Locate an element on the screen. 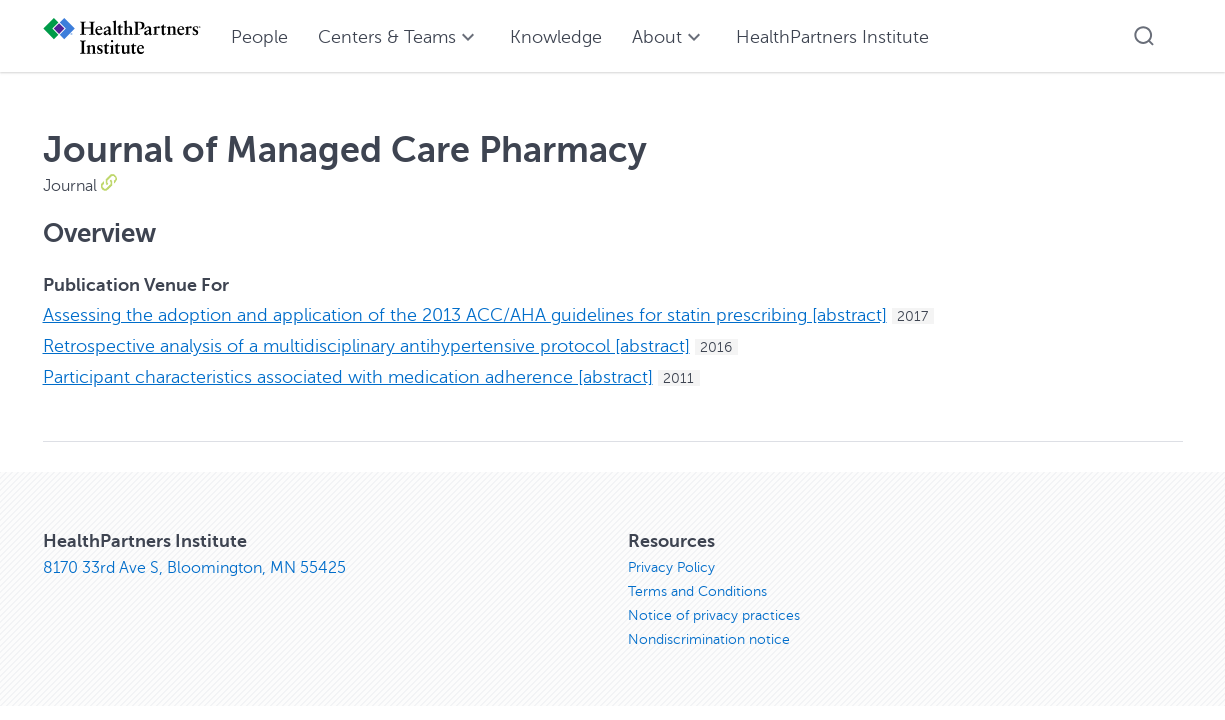  Retrospective analysis of a multidisciplinary antihypertensive protocol [abstract] is located at coordinates (366, 346).